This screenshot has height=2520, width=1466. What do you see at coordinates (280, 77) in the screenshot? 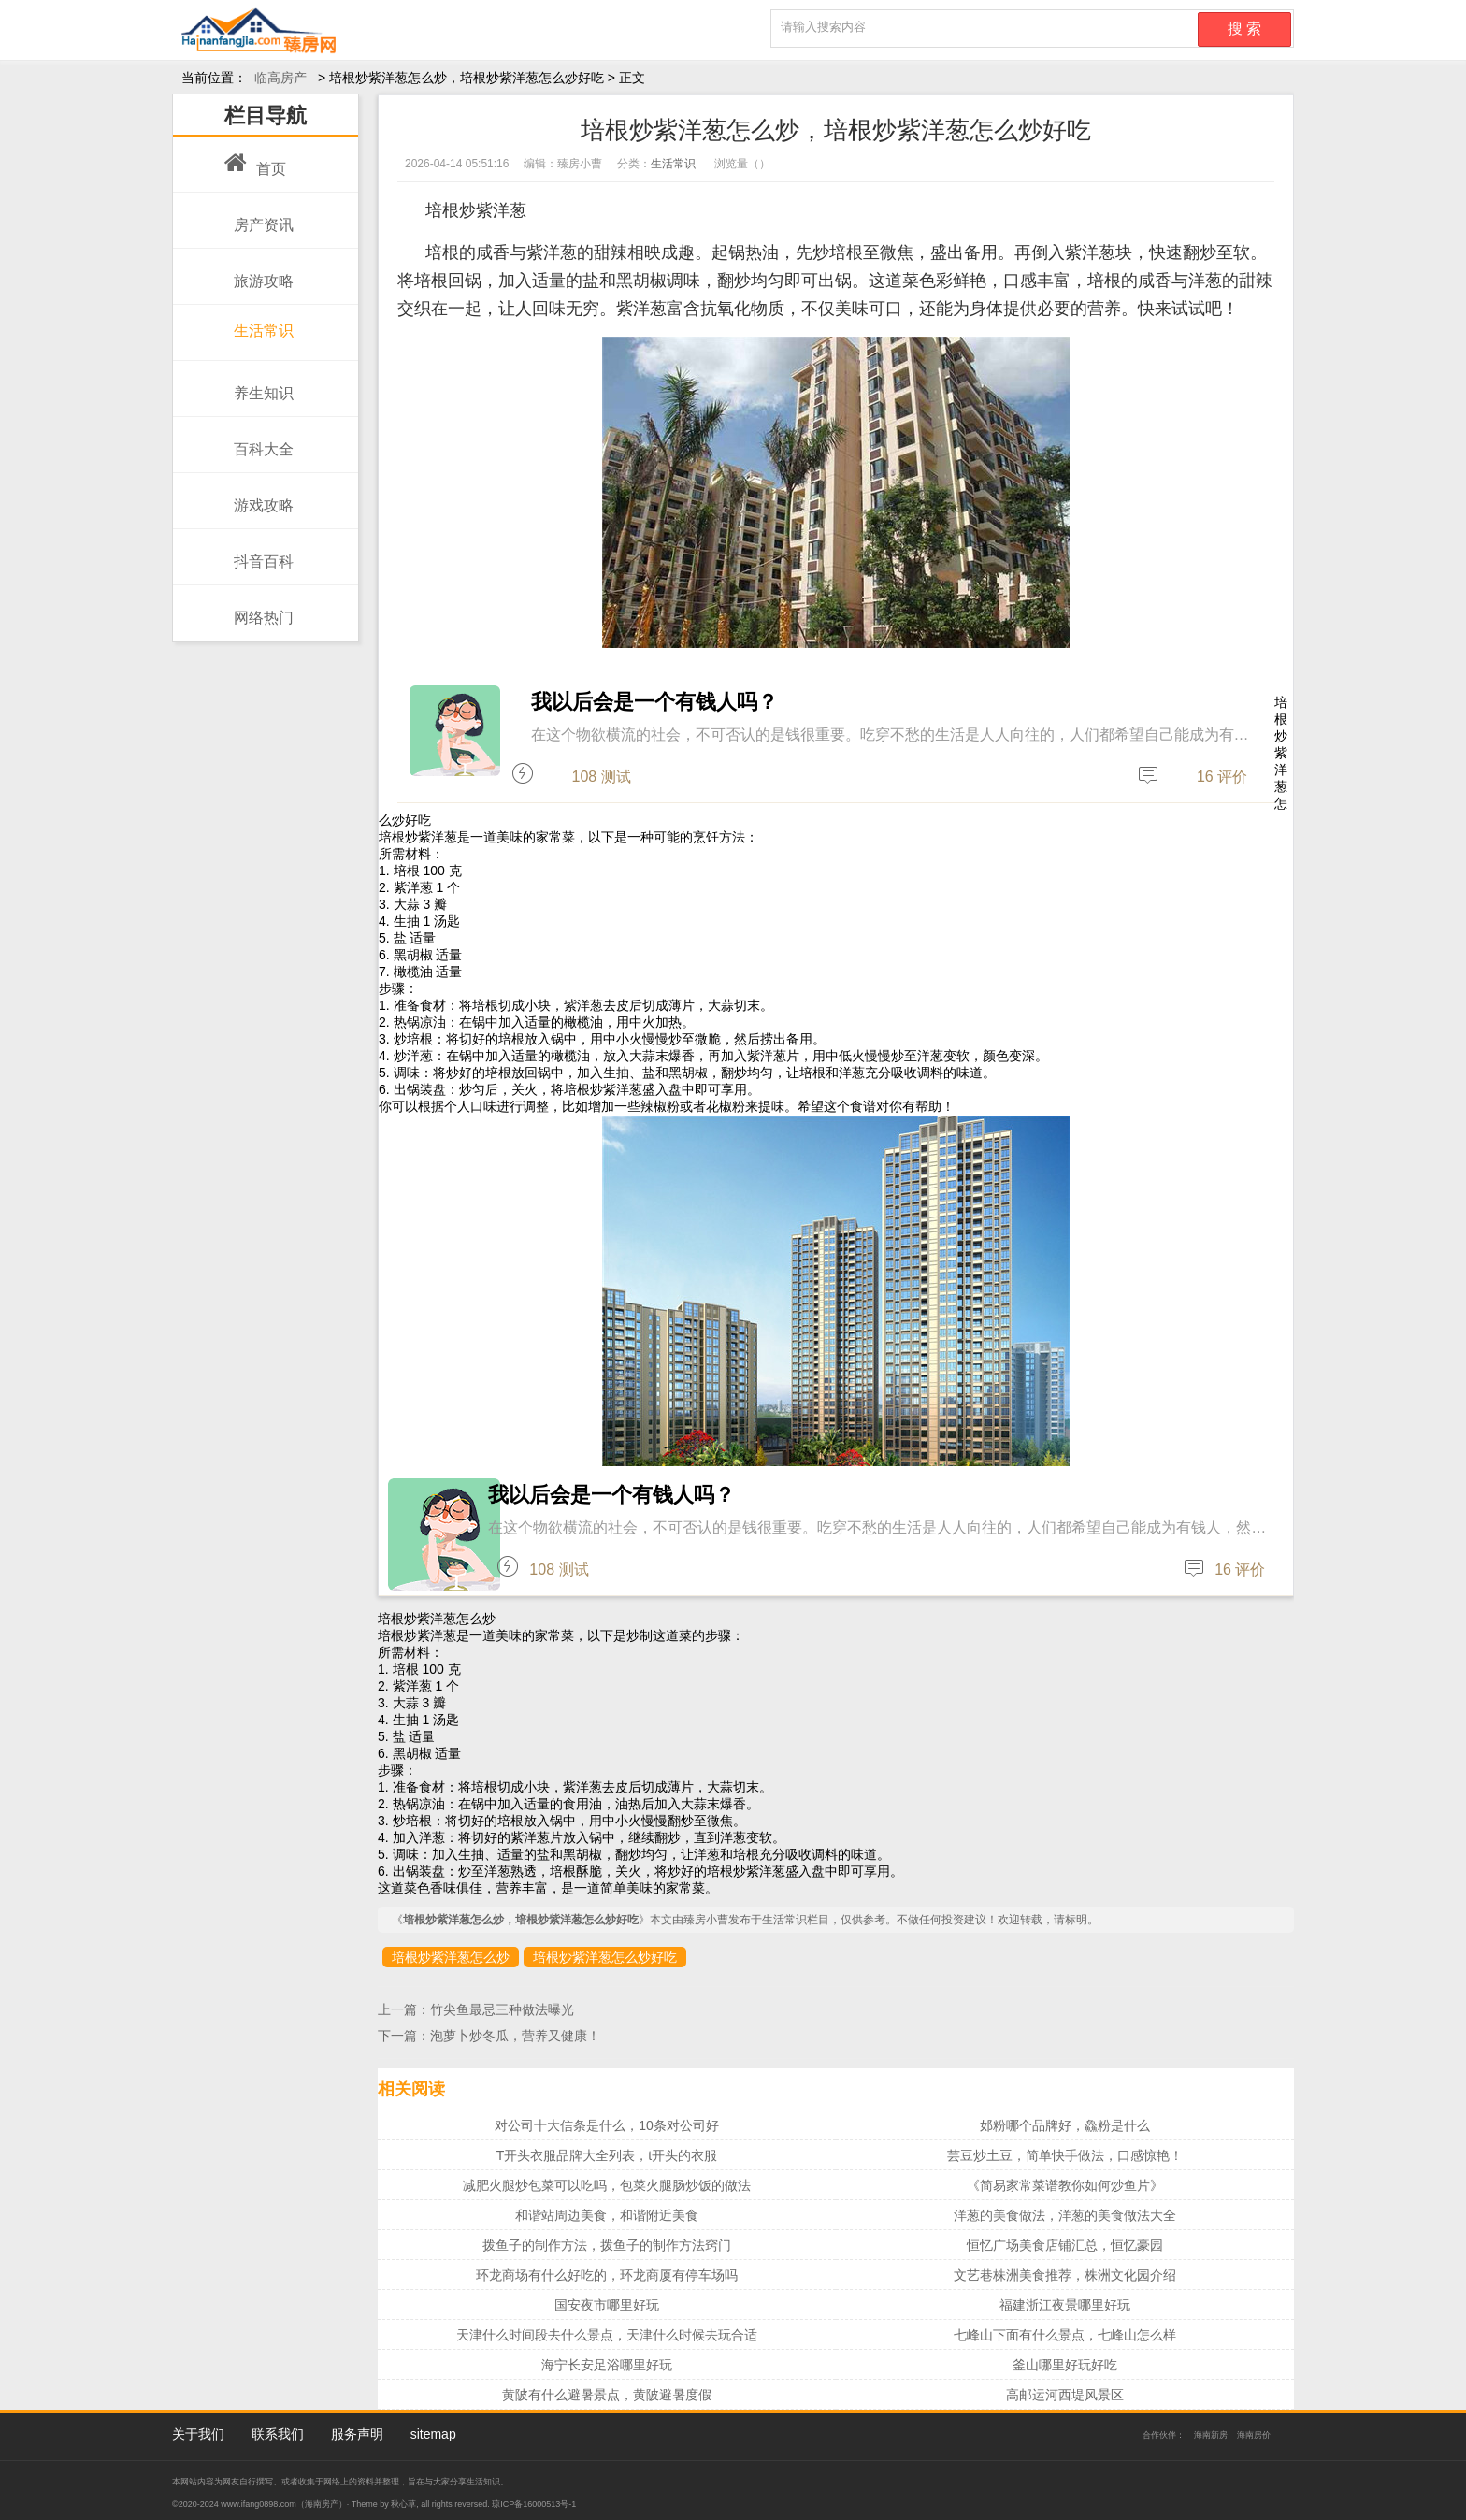
I see `临高房产` at bounding box center [280, 77].